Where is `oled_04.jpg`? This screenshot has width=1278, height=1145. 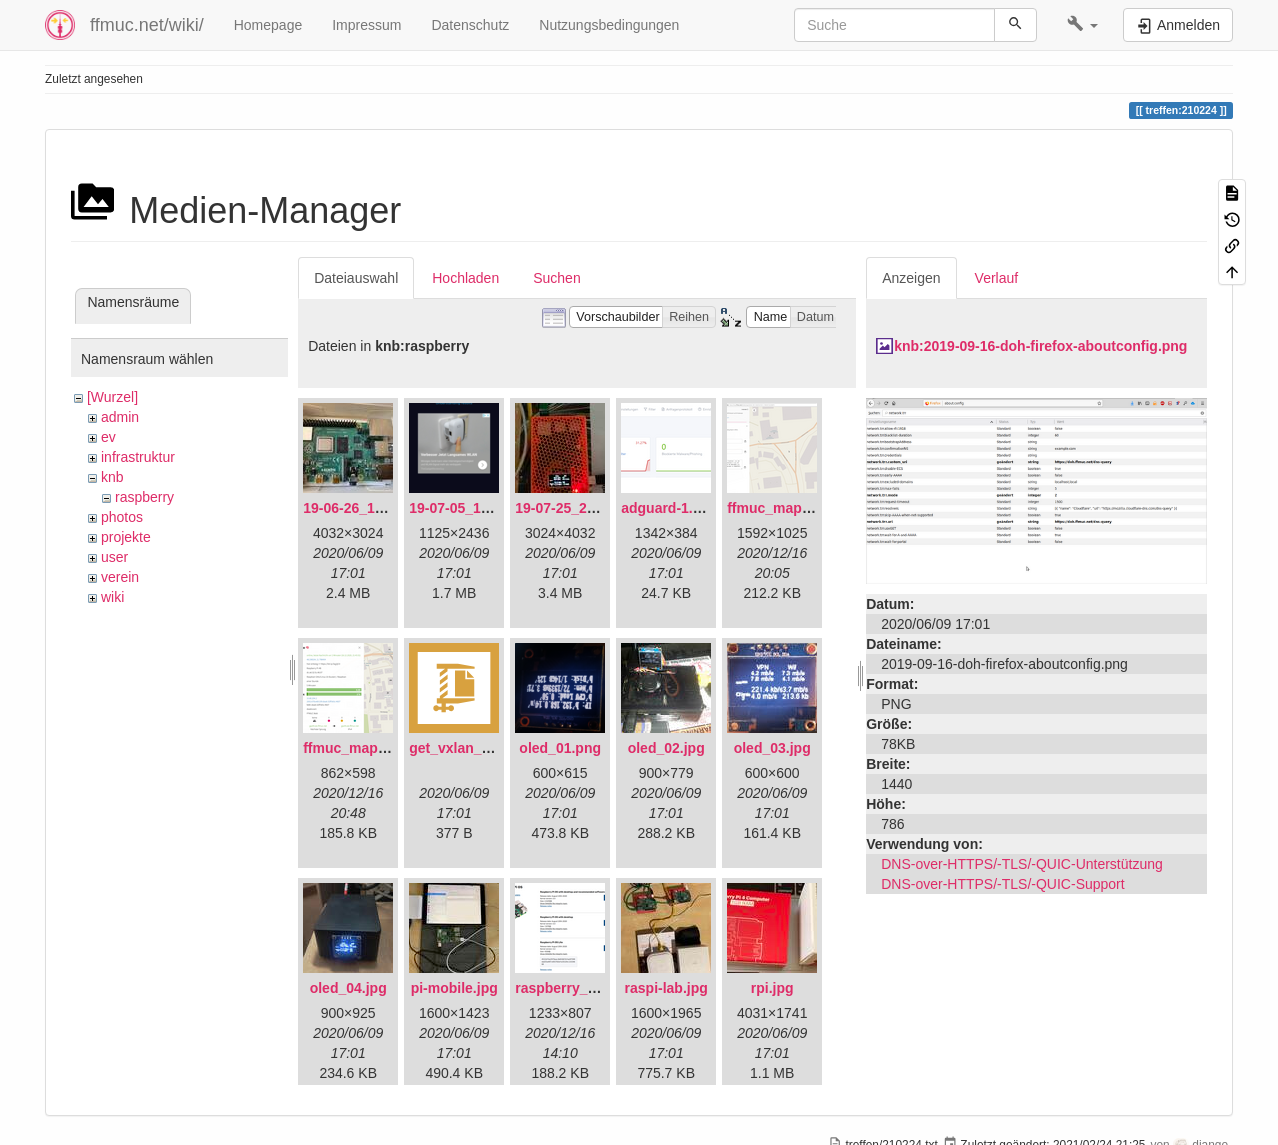 oled_04.jpg is located at coordinates (348, 988).